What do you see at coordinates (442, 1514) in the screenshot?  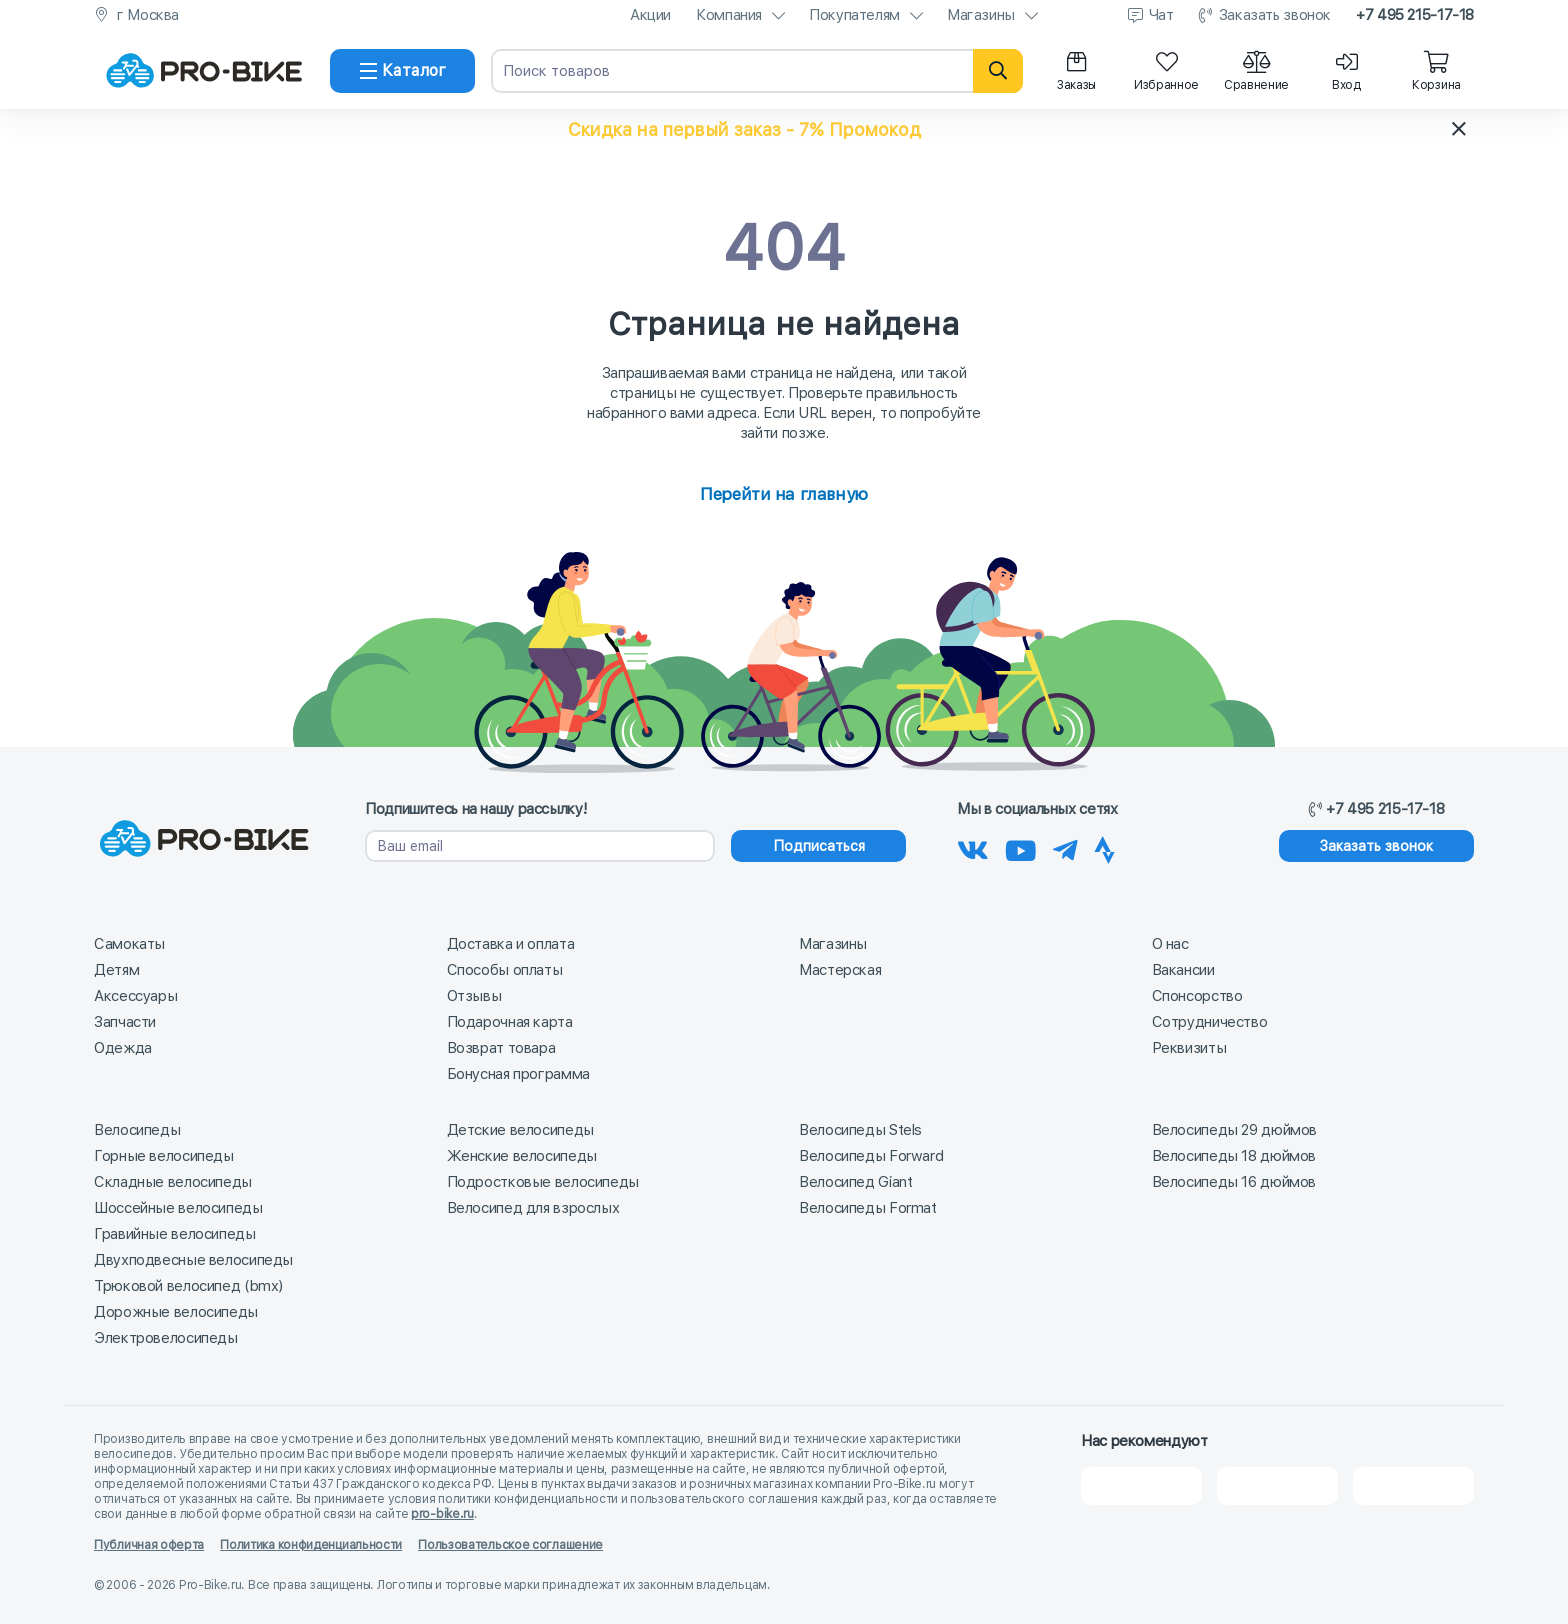 I see `pro-bike.ru` at bounding box center [442, 1514].